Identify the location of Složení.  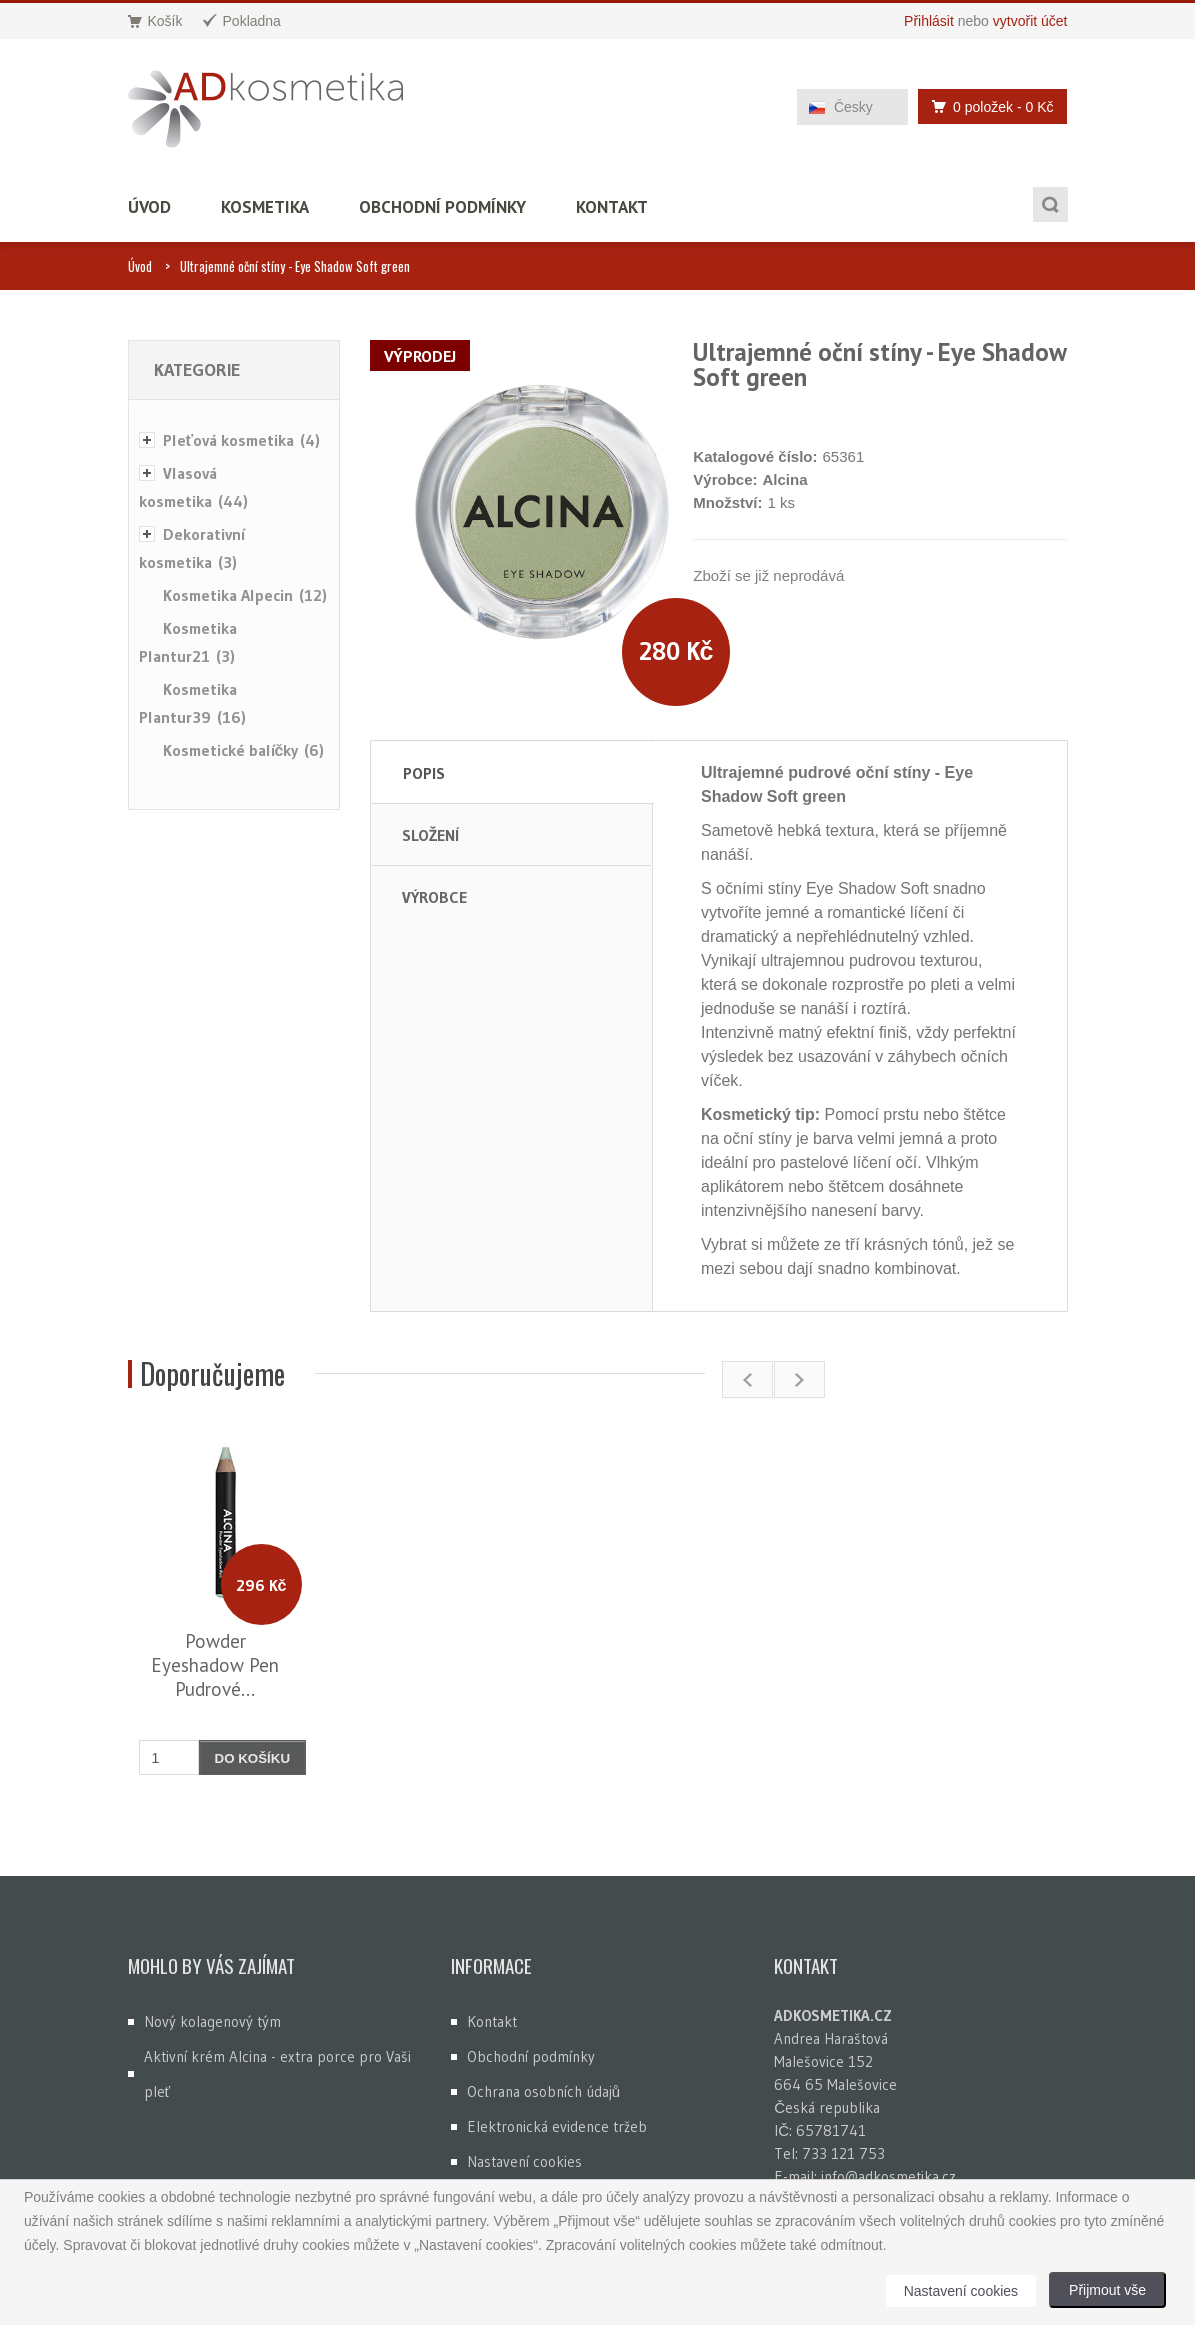
(430, 835).